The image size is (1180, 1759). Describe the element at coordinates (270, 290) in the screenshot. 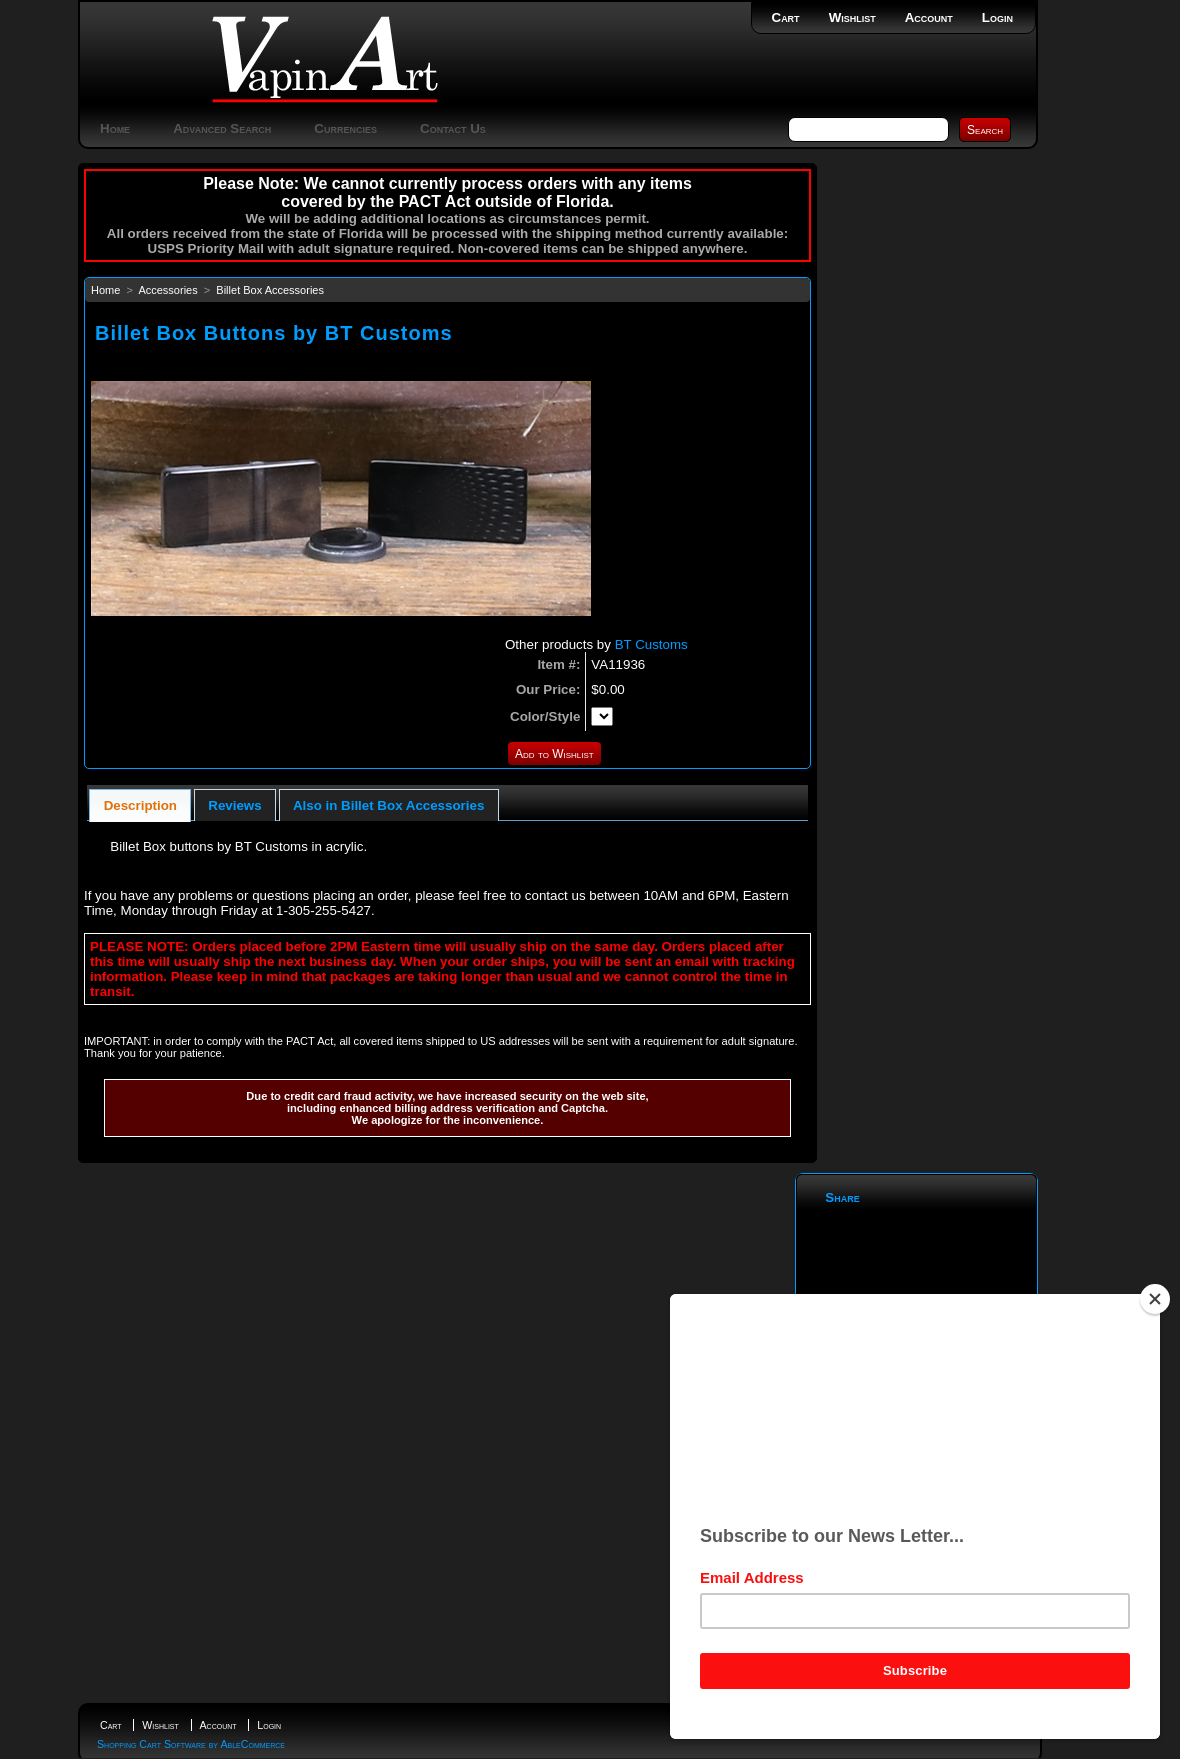

I see `Billet Box Accessories` at that location.